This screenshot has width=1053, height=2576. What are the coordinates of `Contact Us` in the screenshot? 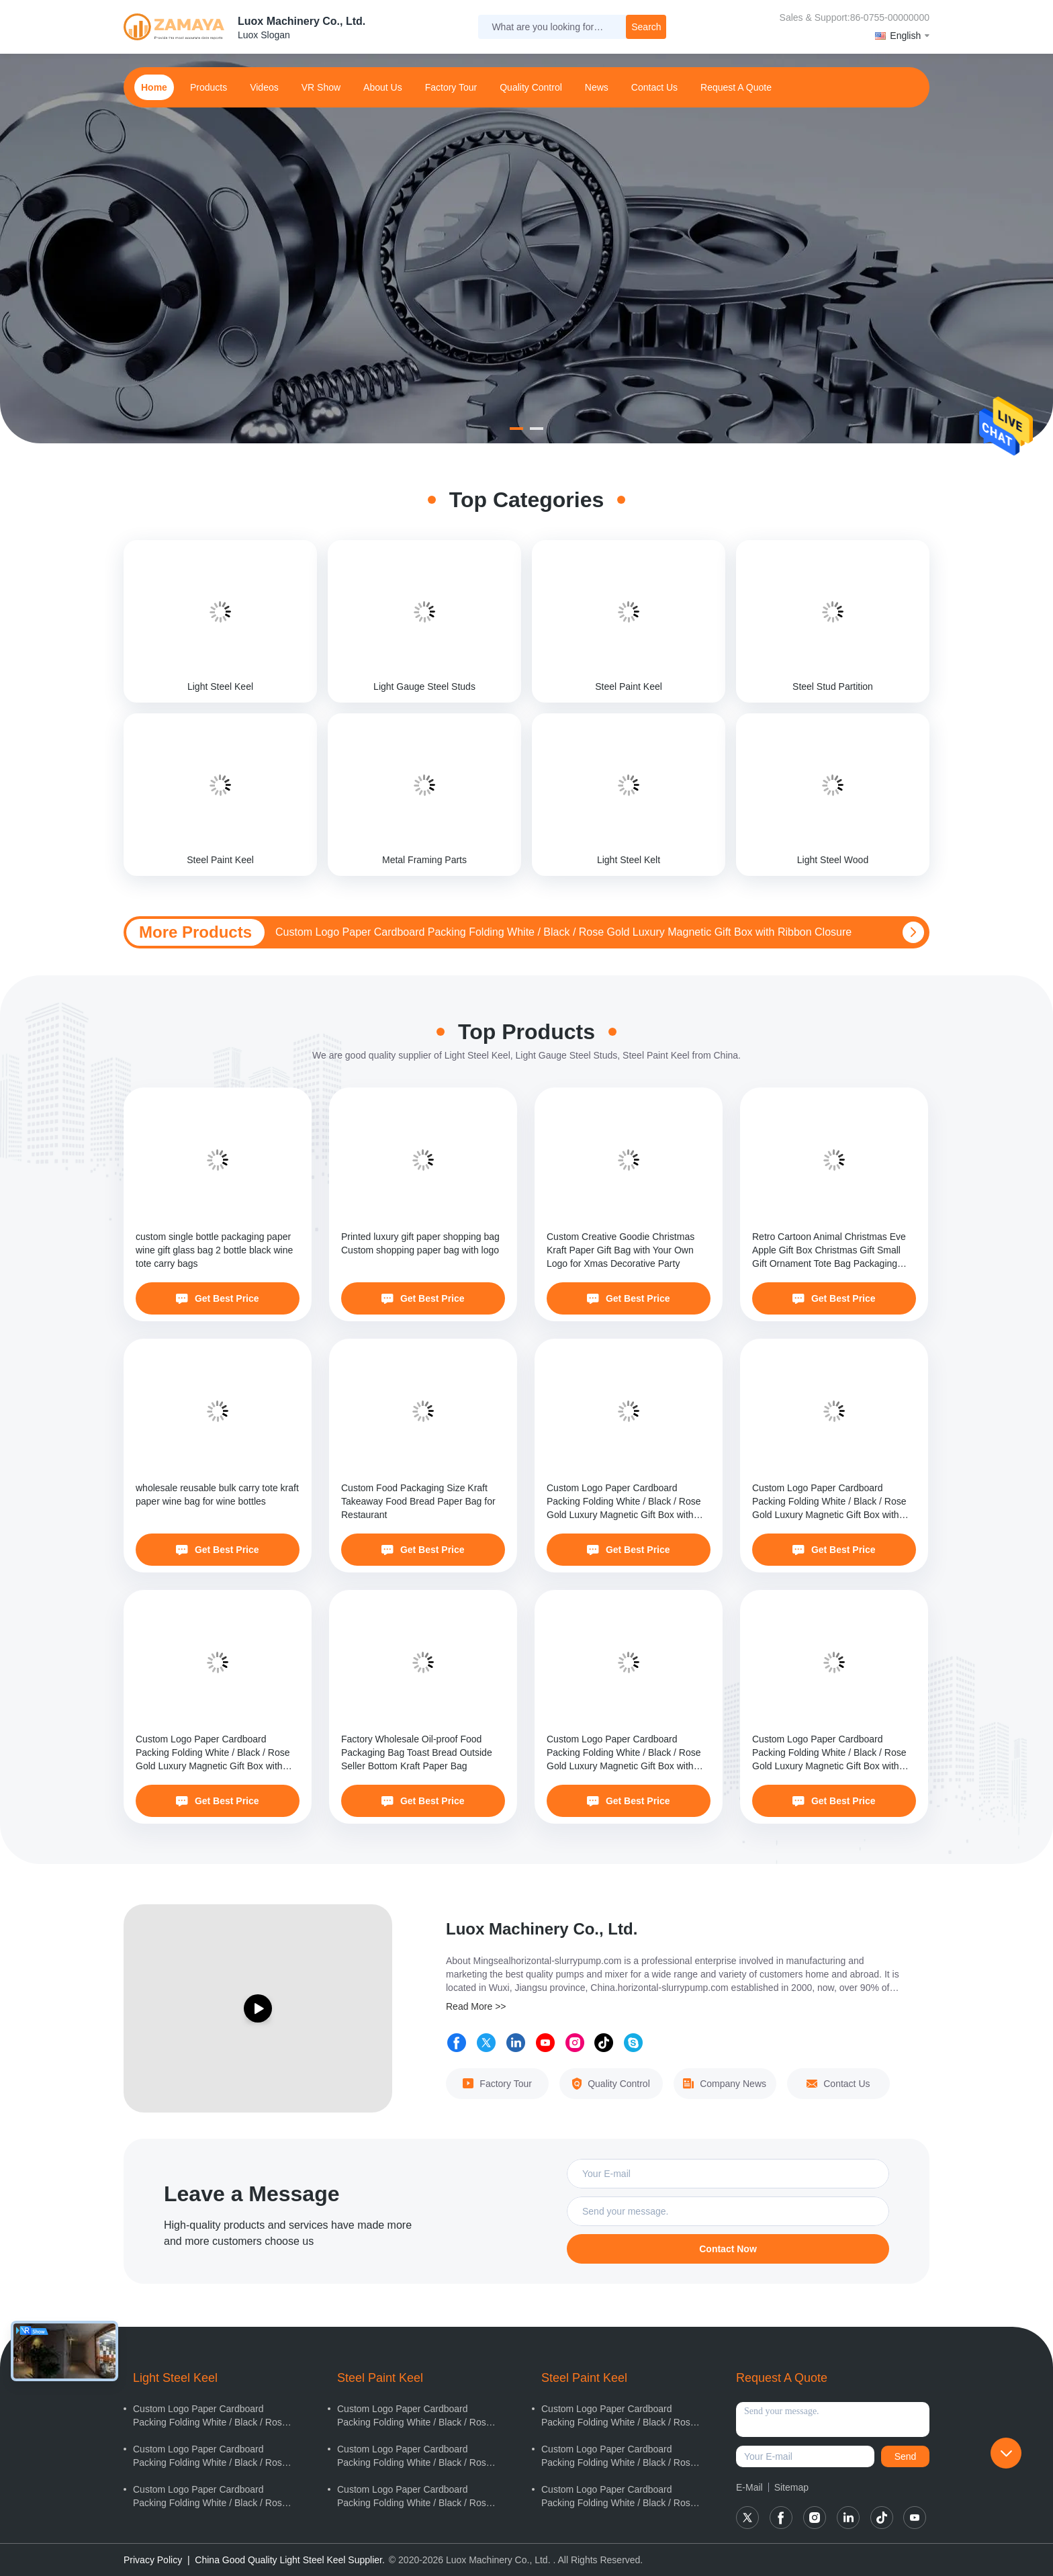 It's located at (838, 2083).